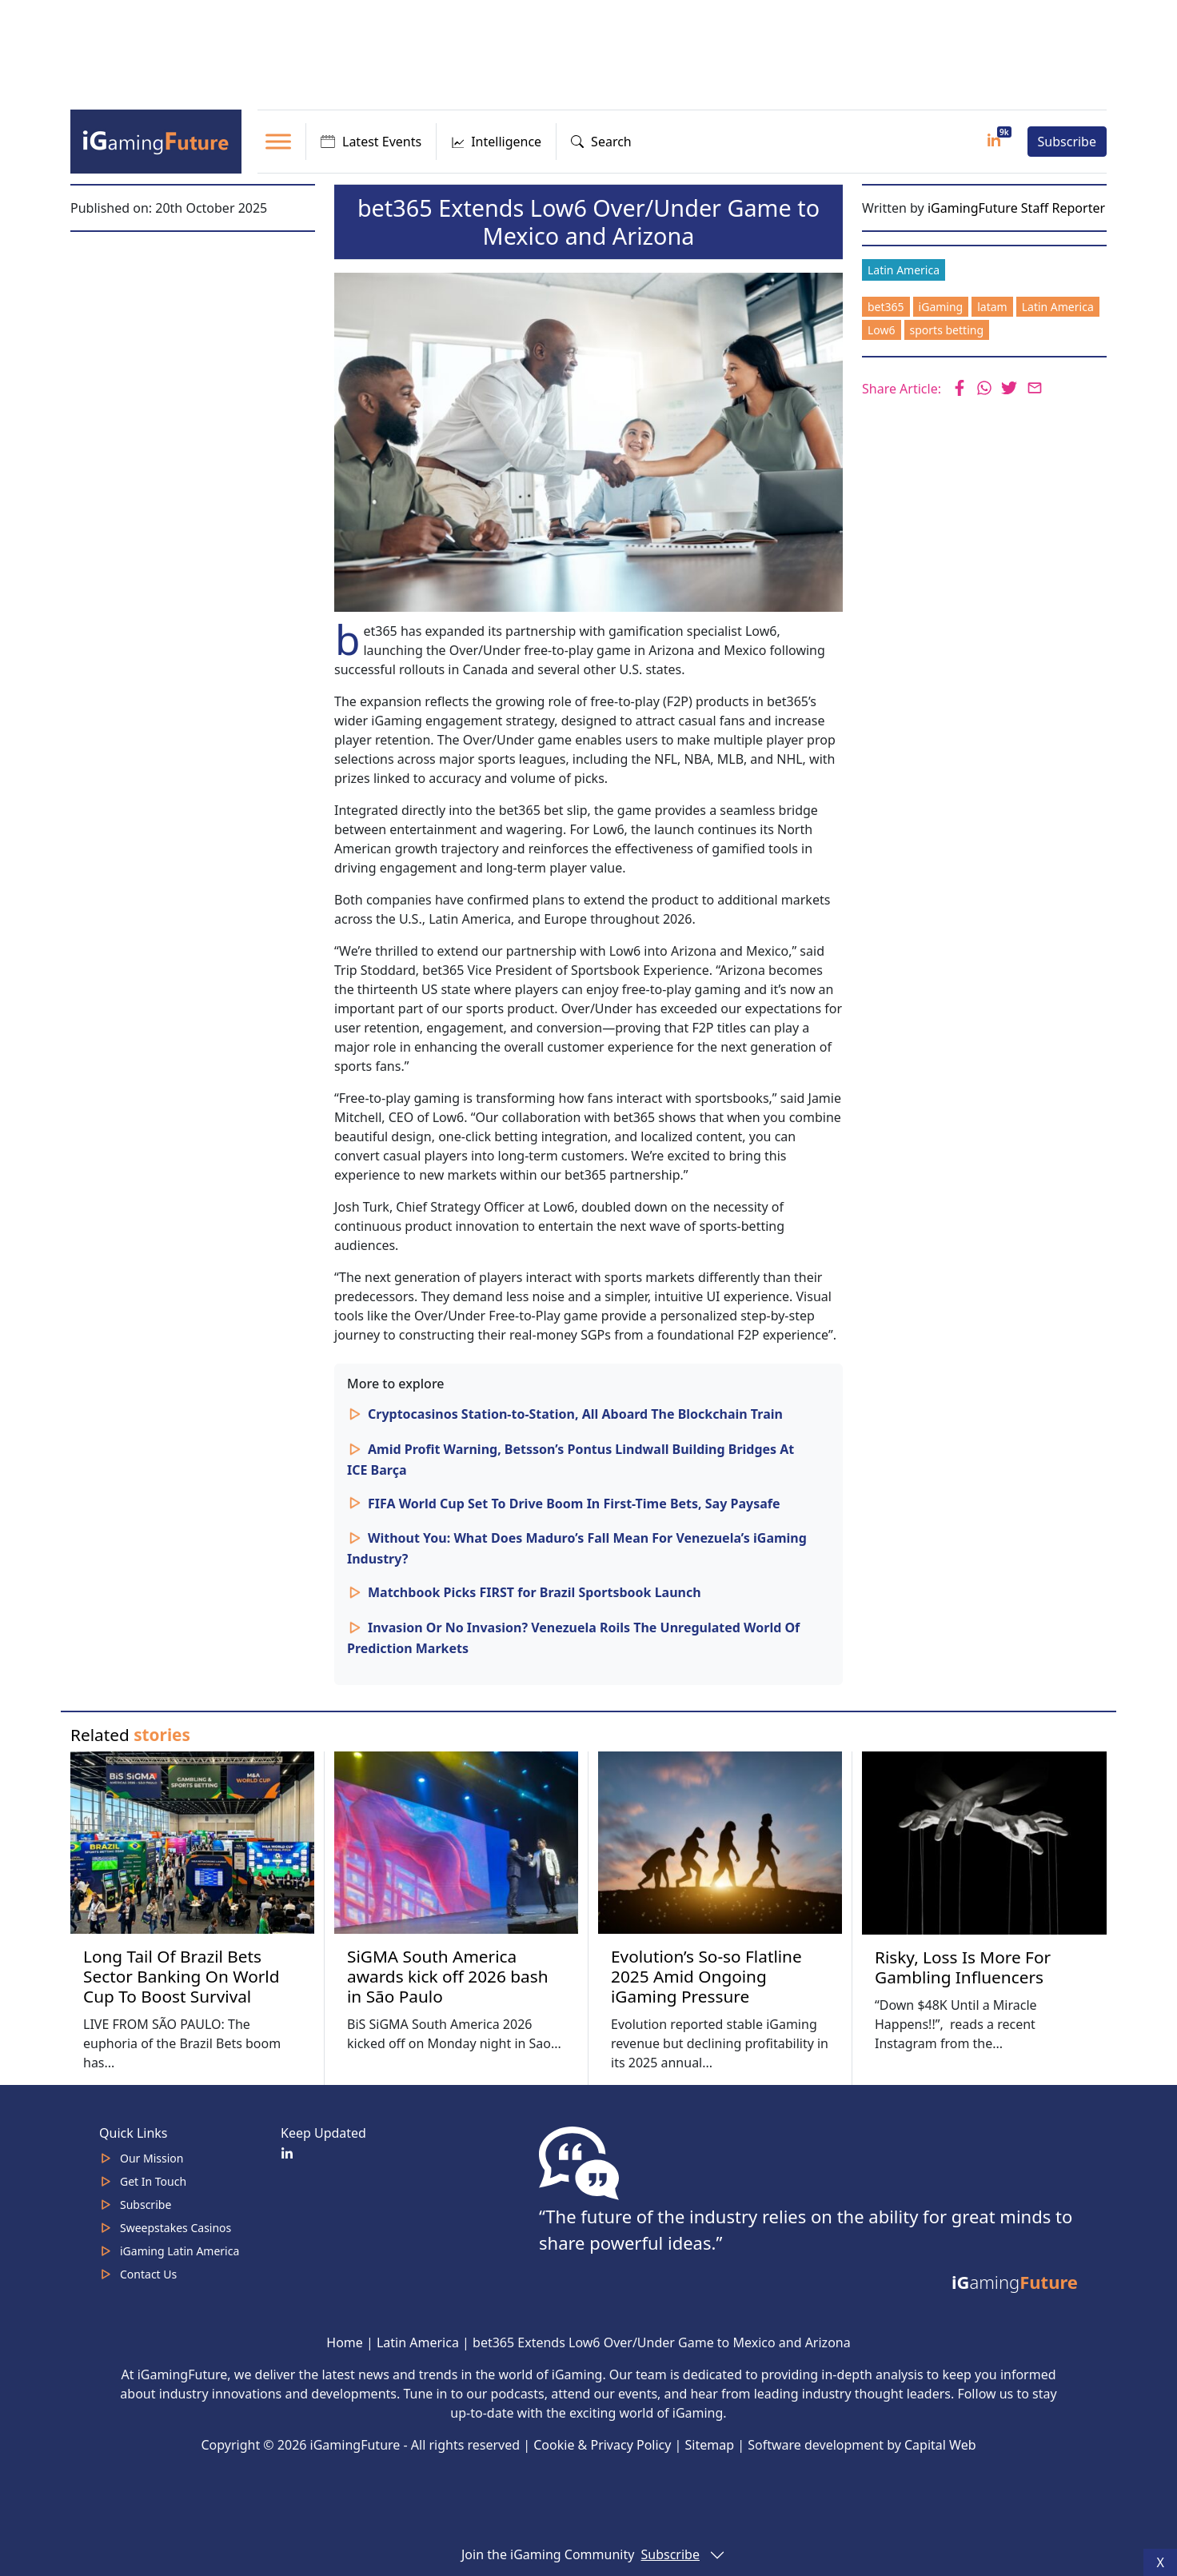 The width and height of the screenshot is (1177, 2576). What do you see at coordinates (175, 2227) in the screenshot?
I see `Sweepstakes Casinos` at bounding box center [175, 2227].